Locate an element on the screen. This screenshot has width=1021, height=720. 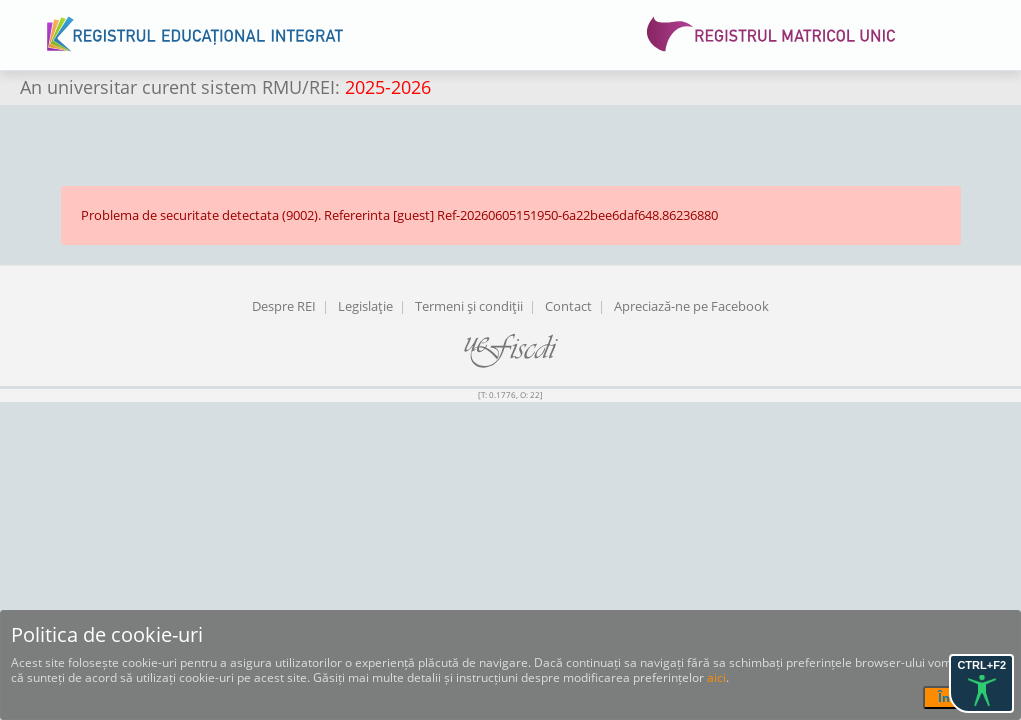
Problema de securitate detectata (9002). Refererinta [guest] Ref-20260605151950-6a22bee6daf648.86236880 is located at coordinates (399, 215).